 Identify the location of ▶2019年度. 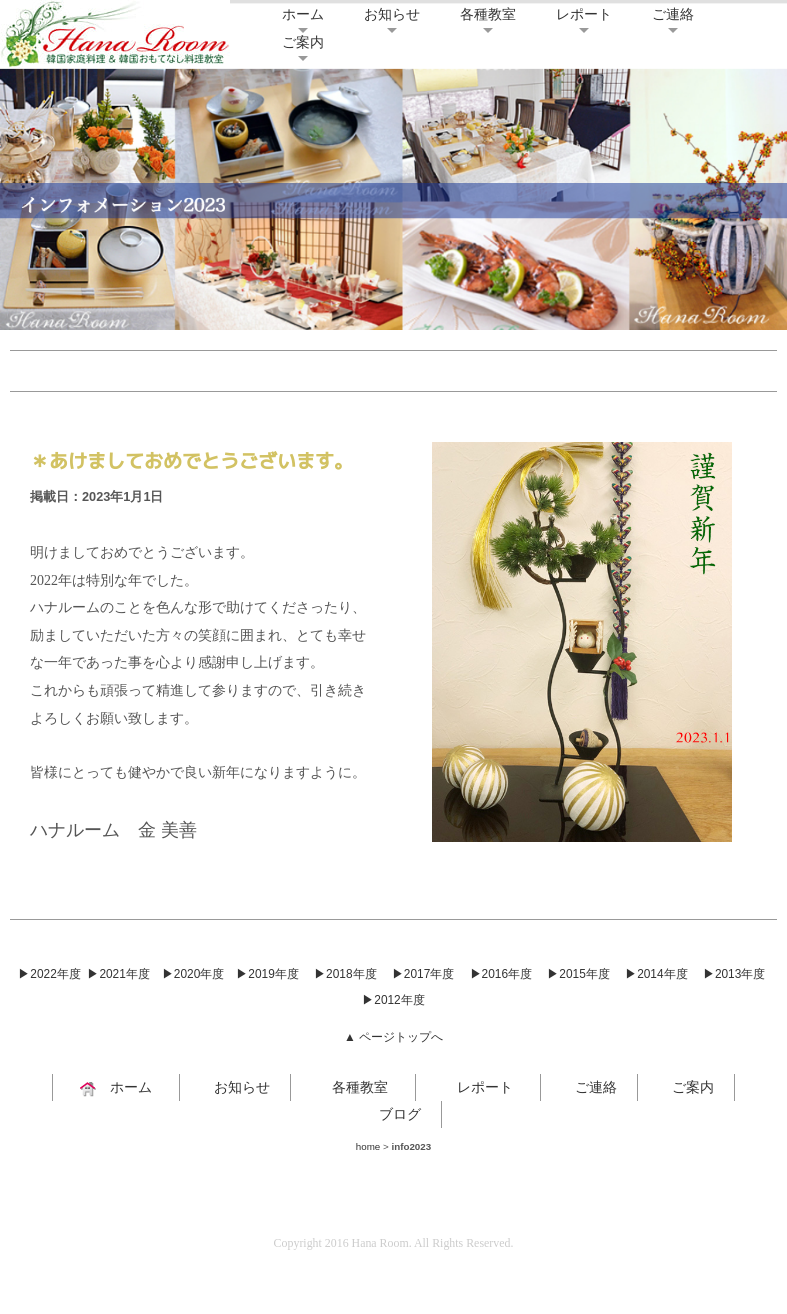
(267, 974).